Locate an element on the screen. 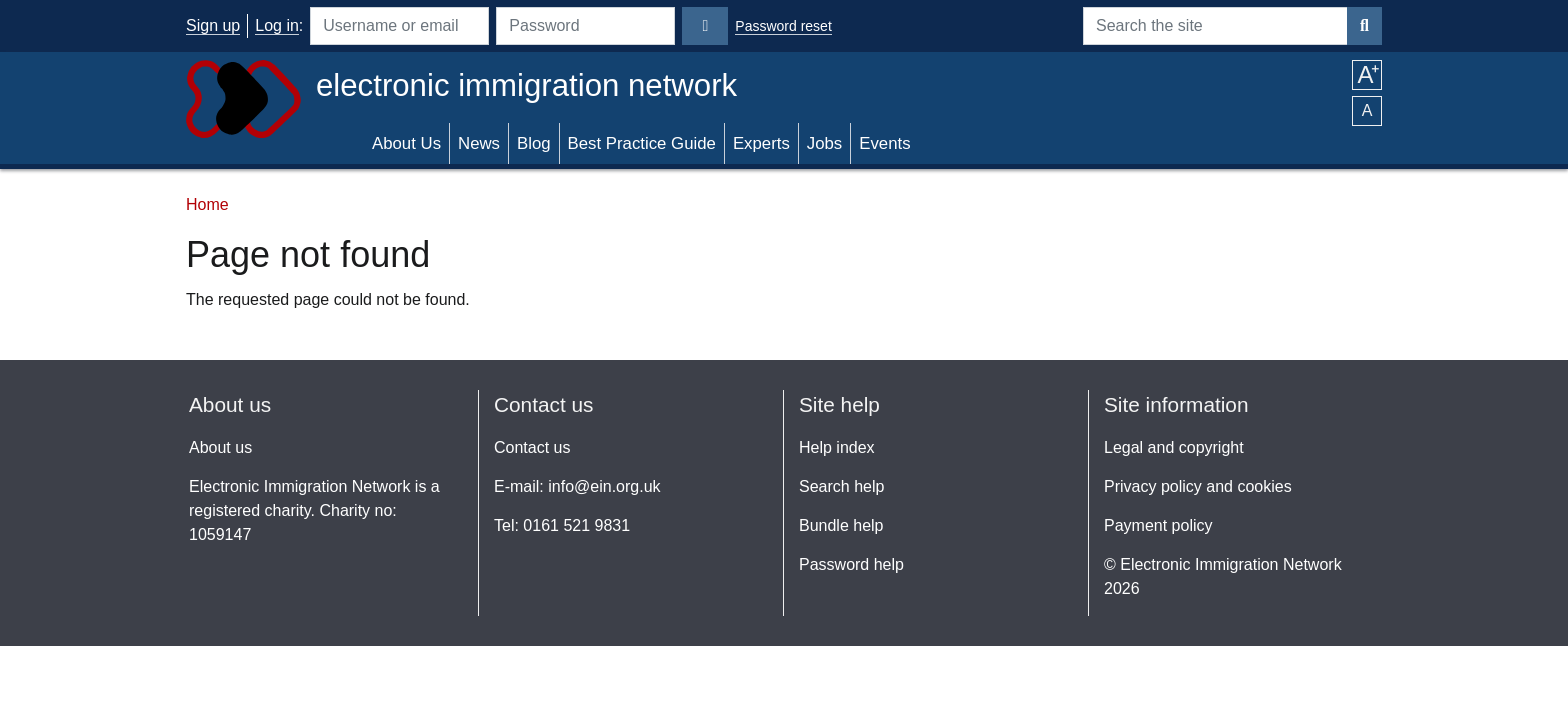 The image size is (1568, 720). Jobs is located at coordinates (824, 143).